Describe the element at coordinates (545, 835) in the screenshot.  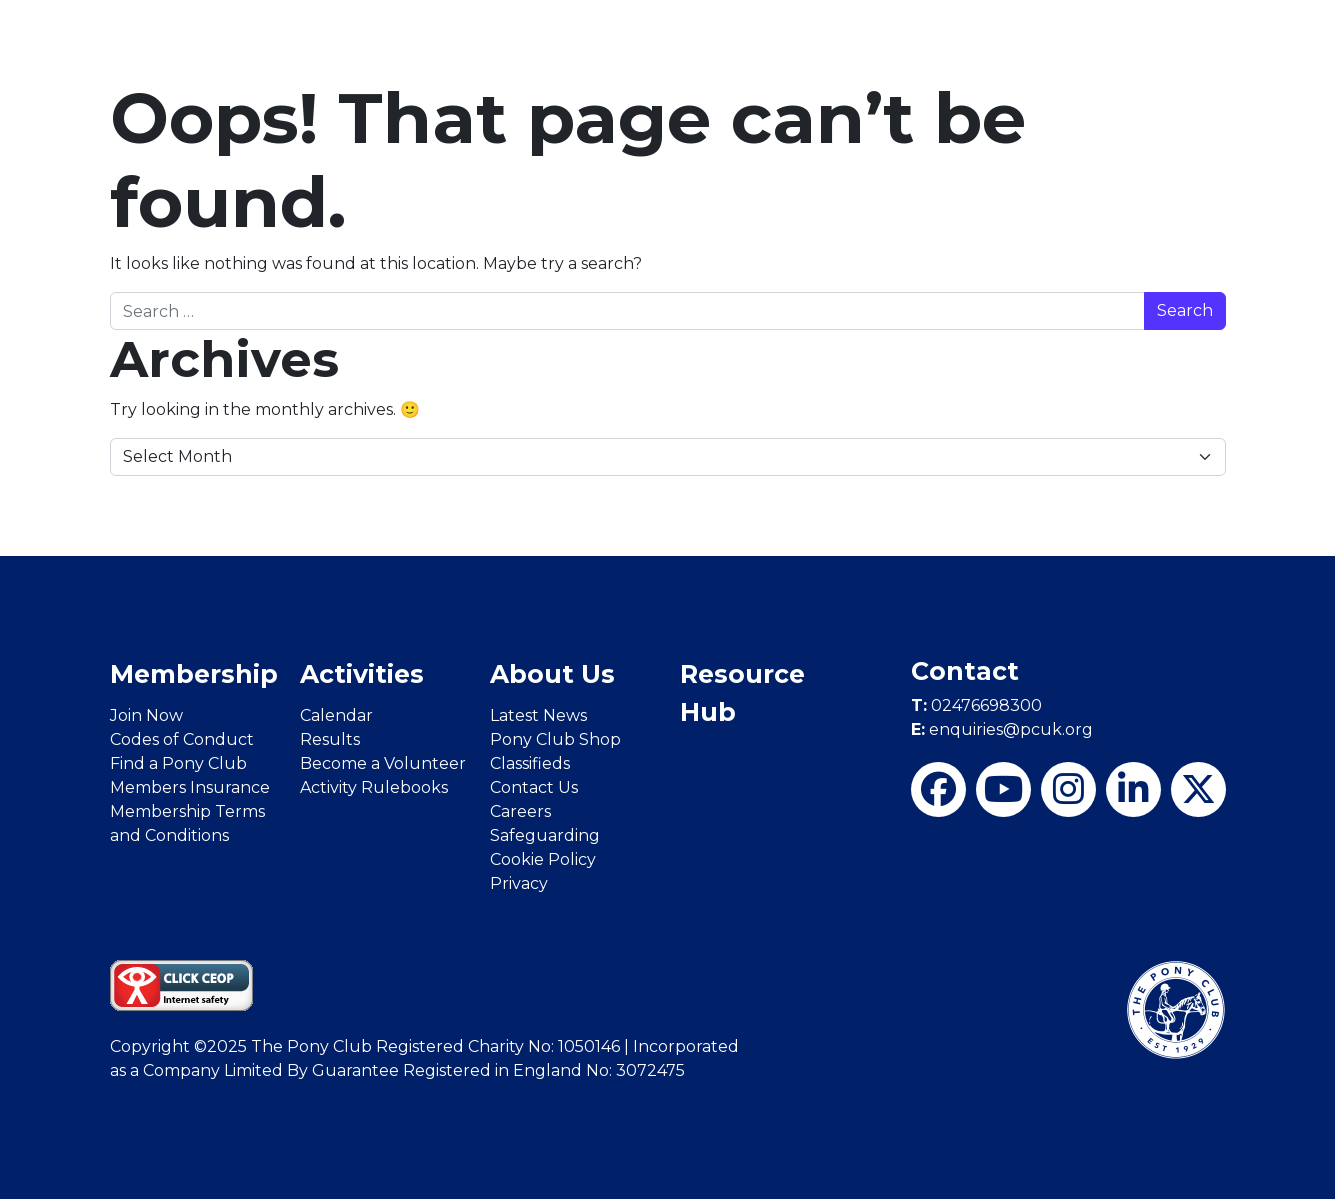
I see `Safeguarding` at that location.